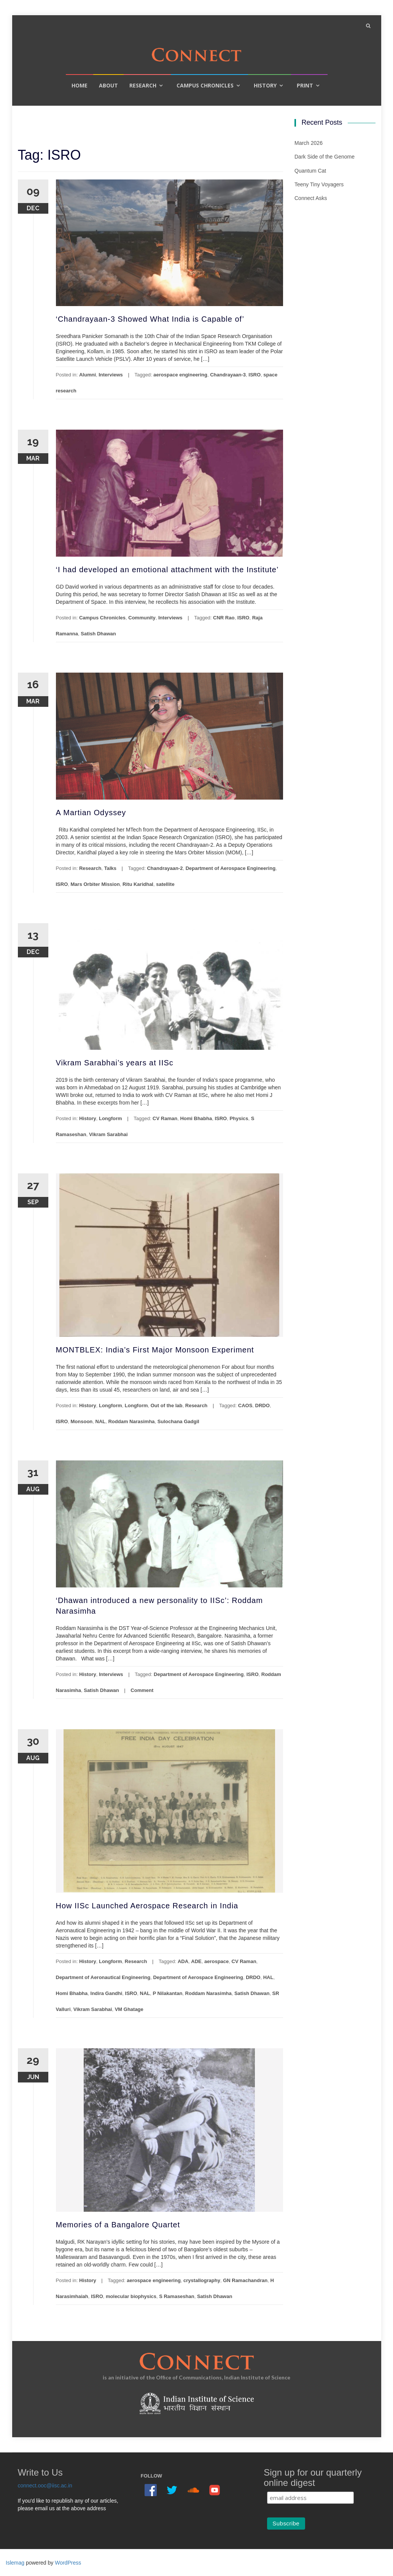  Describe the element at coordinates (118, 2224) in the screenshot. I see `Memories of a Bangalore Quartet` at that location.